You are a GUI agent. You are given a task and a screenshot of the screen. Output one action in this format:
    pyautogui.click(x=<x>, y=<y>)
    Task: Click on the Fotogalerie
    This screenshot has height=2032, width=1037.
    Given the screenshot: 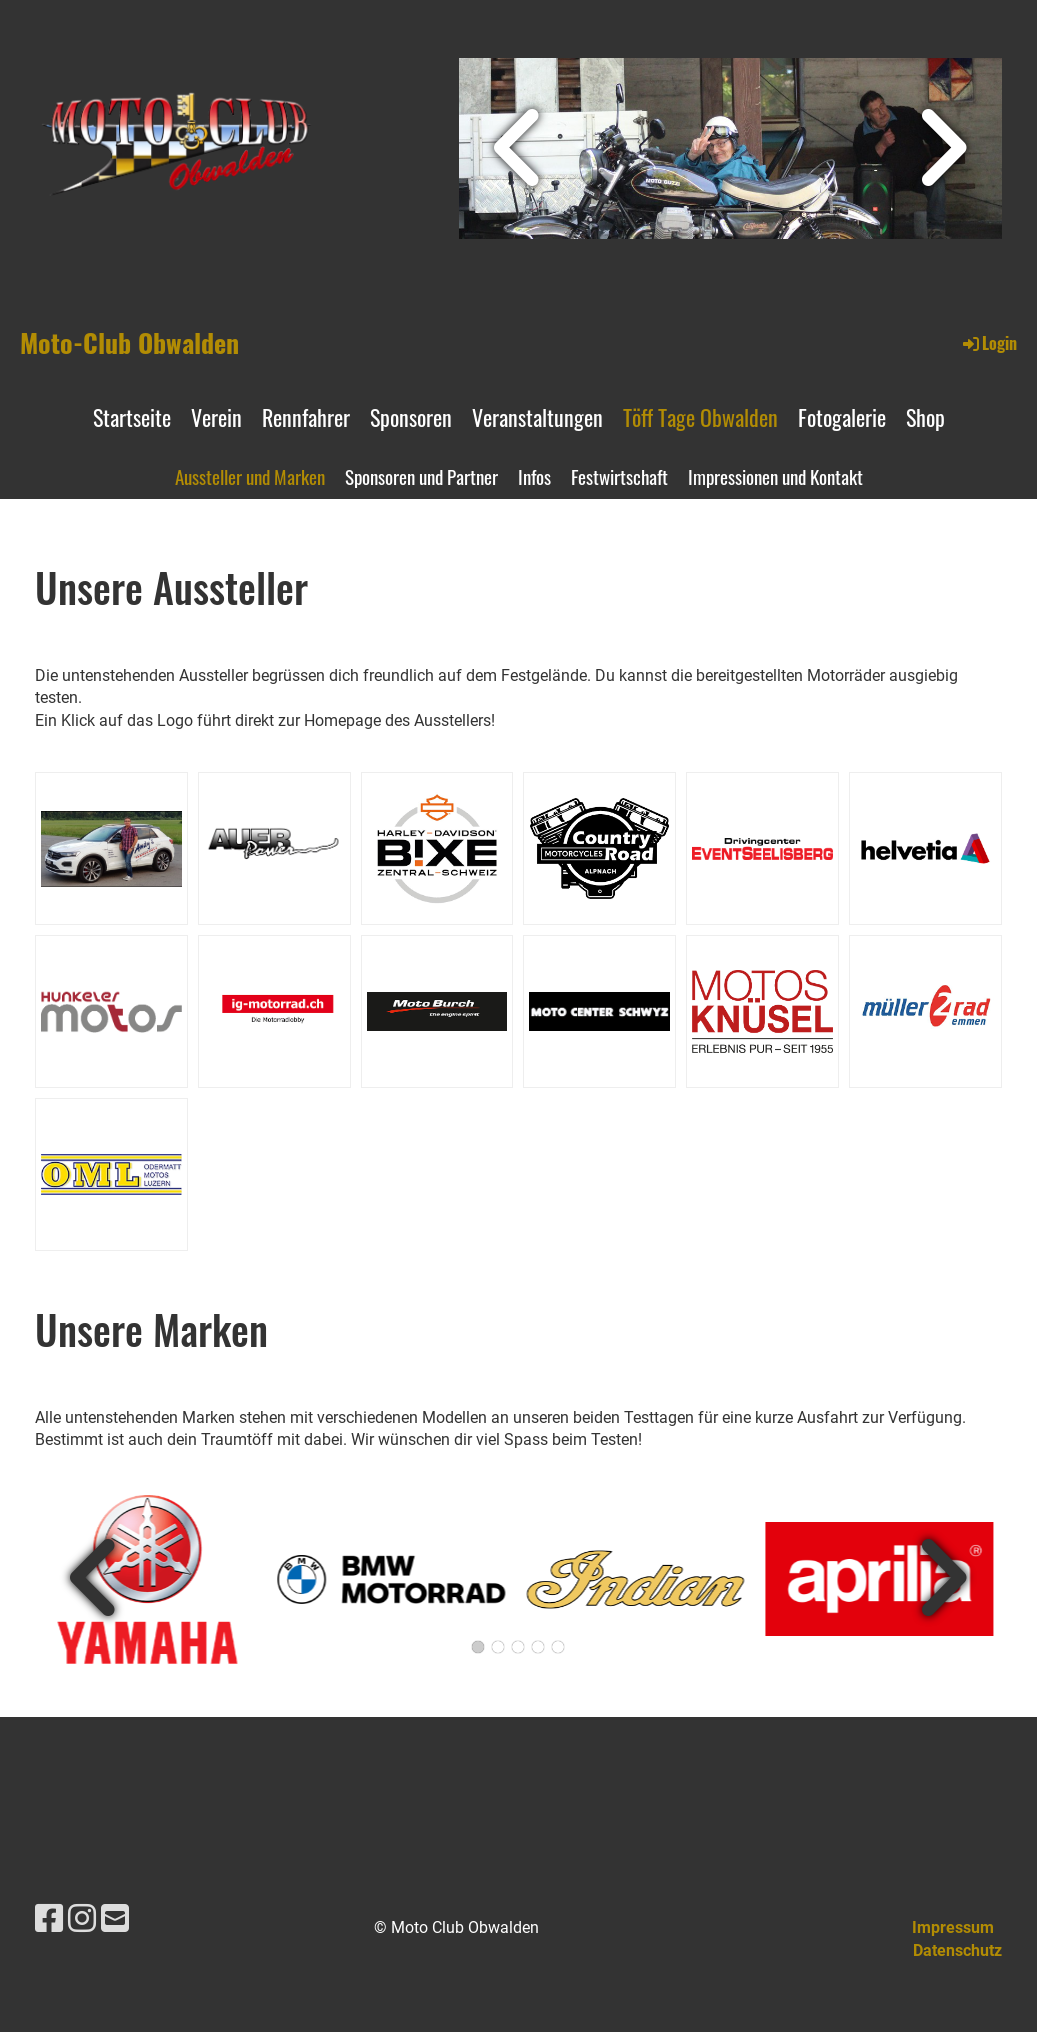 What is the action you would take?
    pyautogui.click(x=842, y=417)
    